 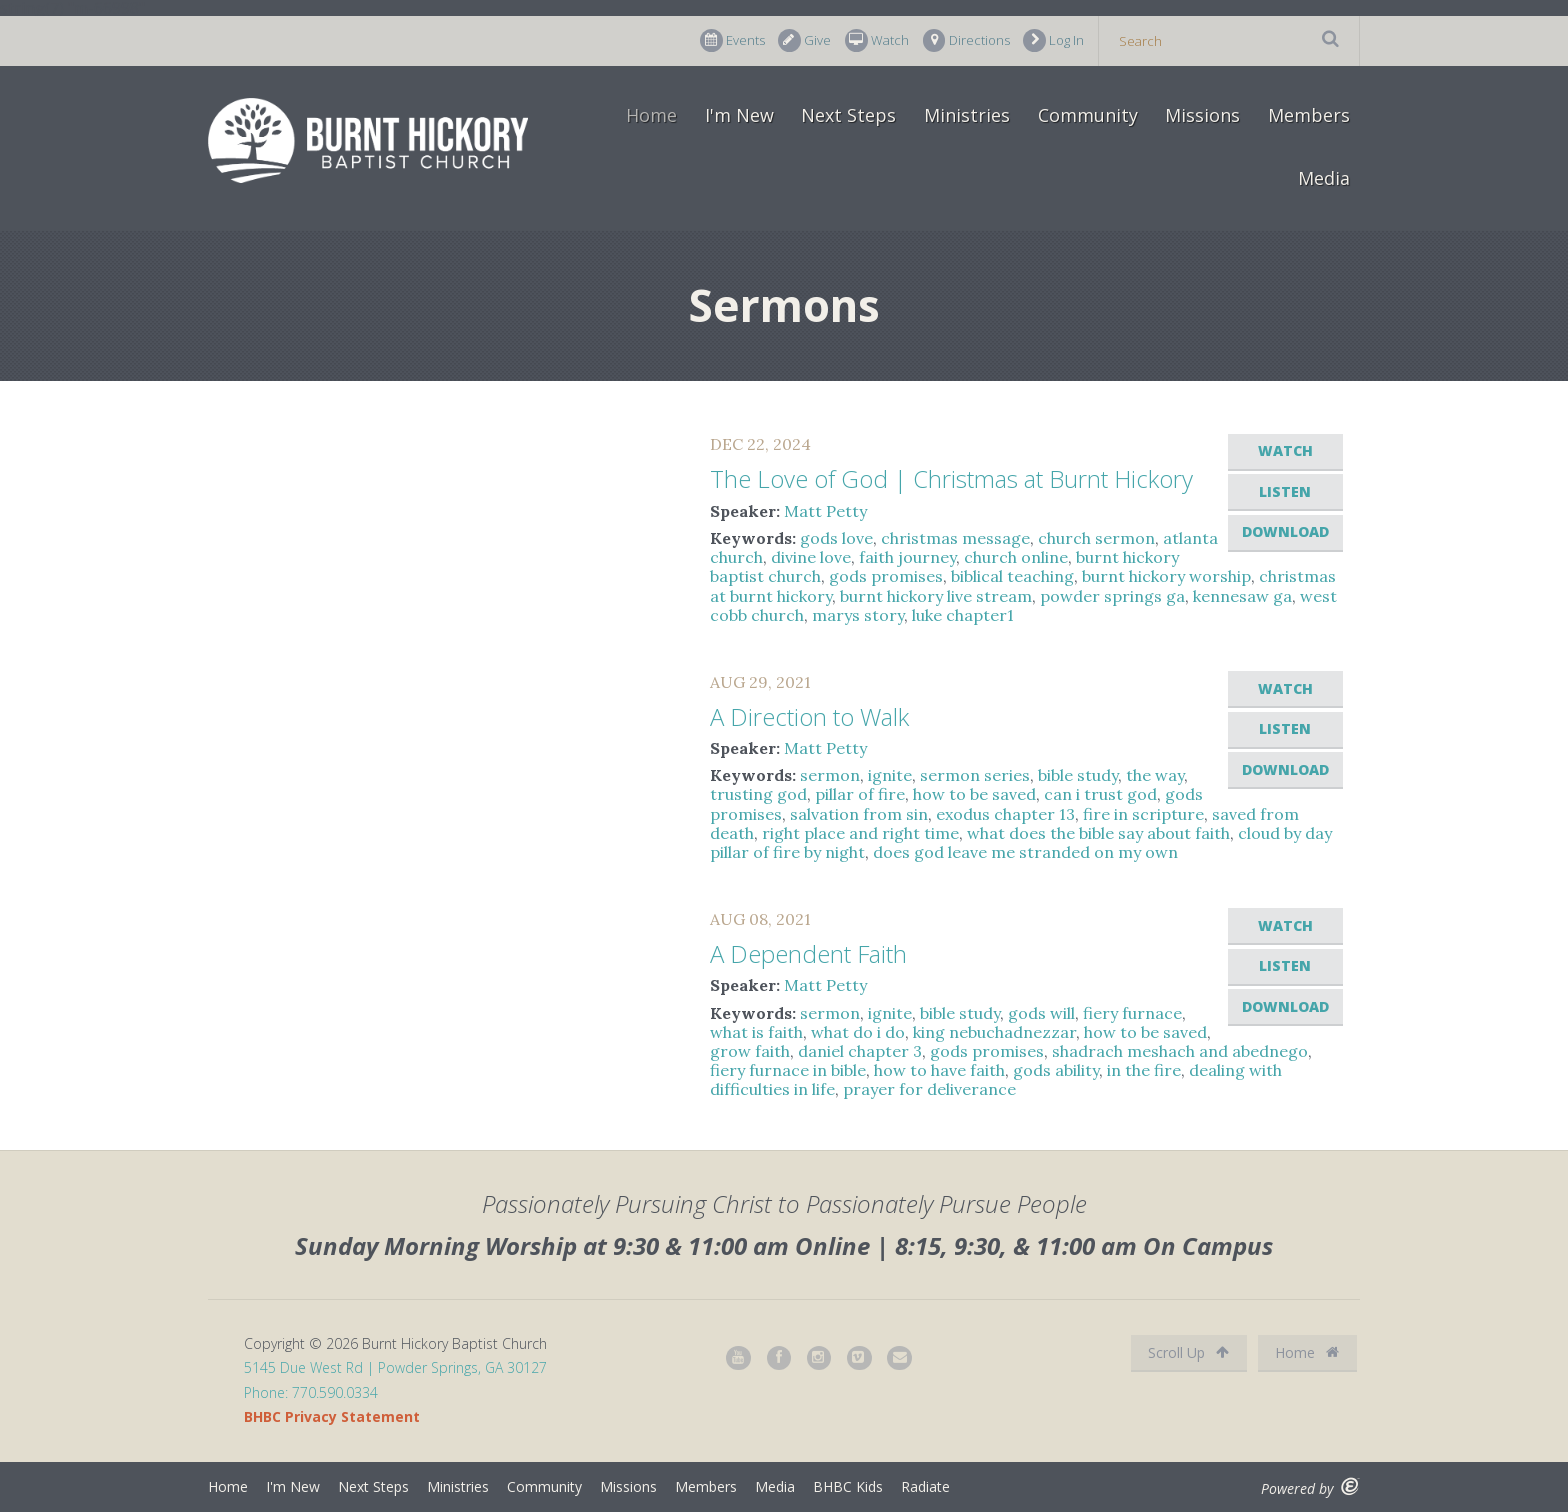 What do you see at coordinates (1324, 178) in the screenshot?
I see `Media` at bounding box center [1324, 178].